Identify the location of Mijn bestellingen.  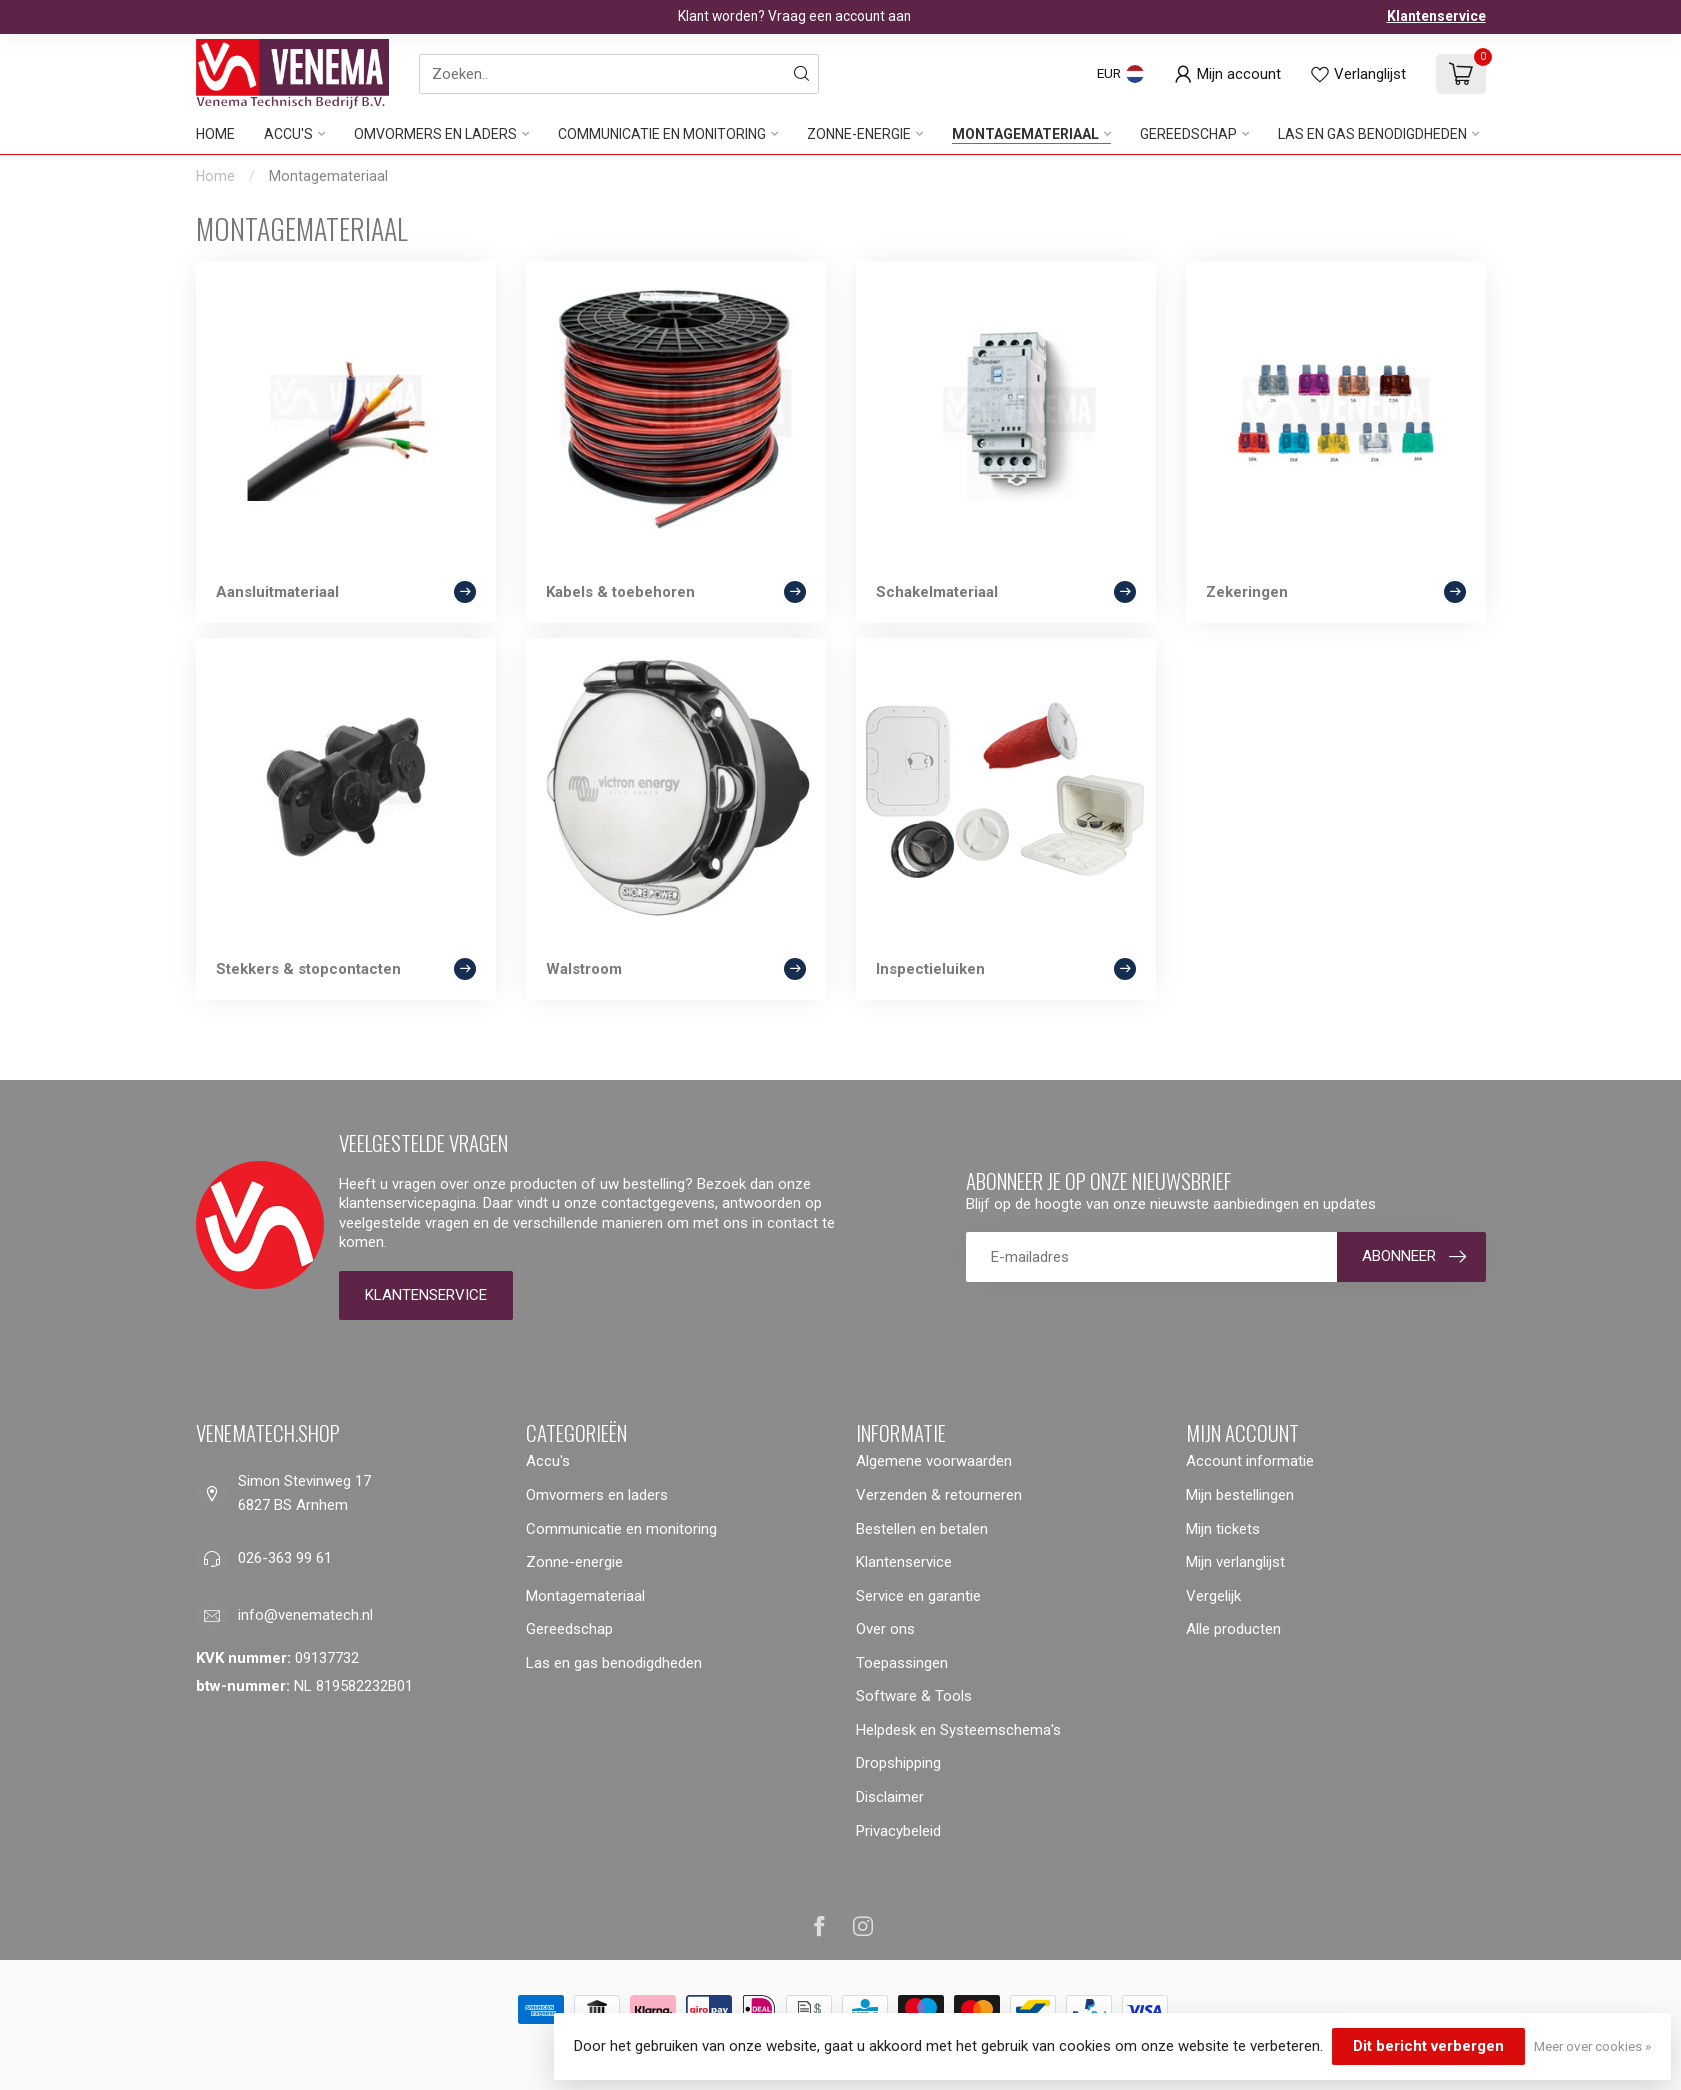
(1240, 1495).